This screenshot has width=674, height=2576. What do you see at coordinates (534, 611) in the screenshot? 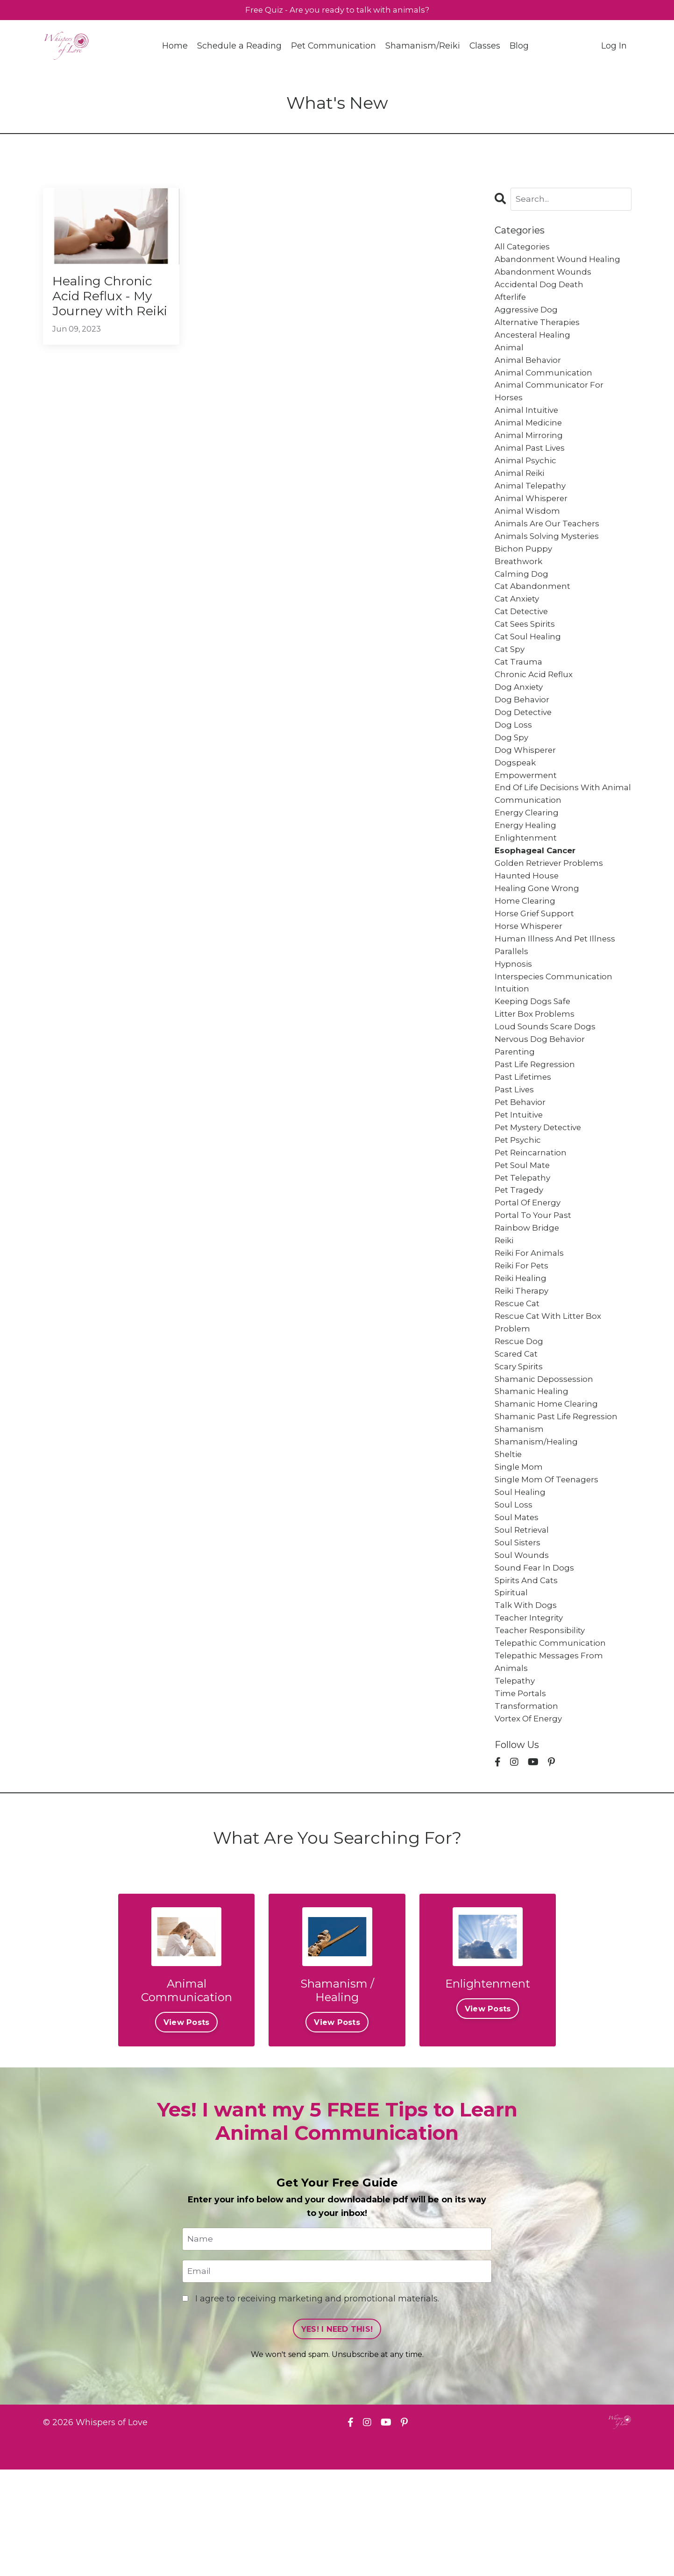
I see `cat abandonment` at bounding box center [534, 611].